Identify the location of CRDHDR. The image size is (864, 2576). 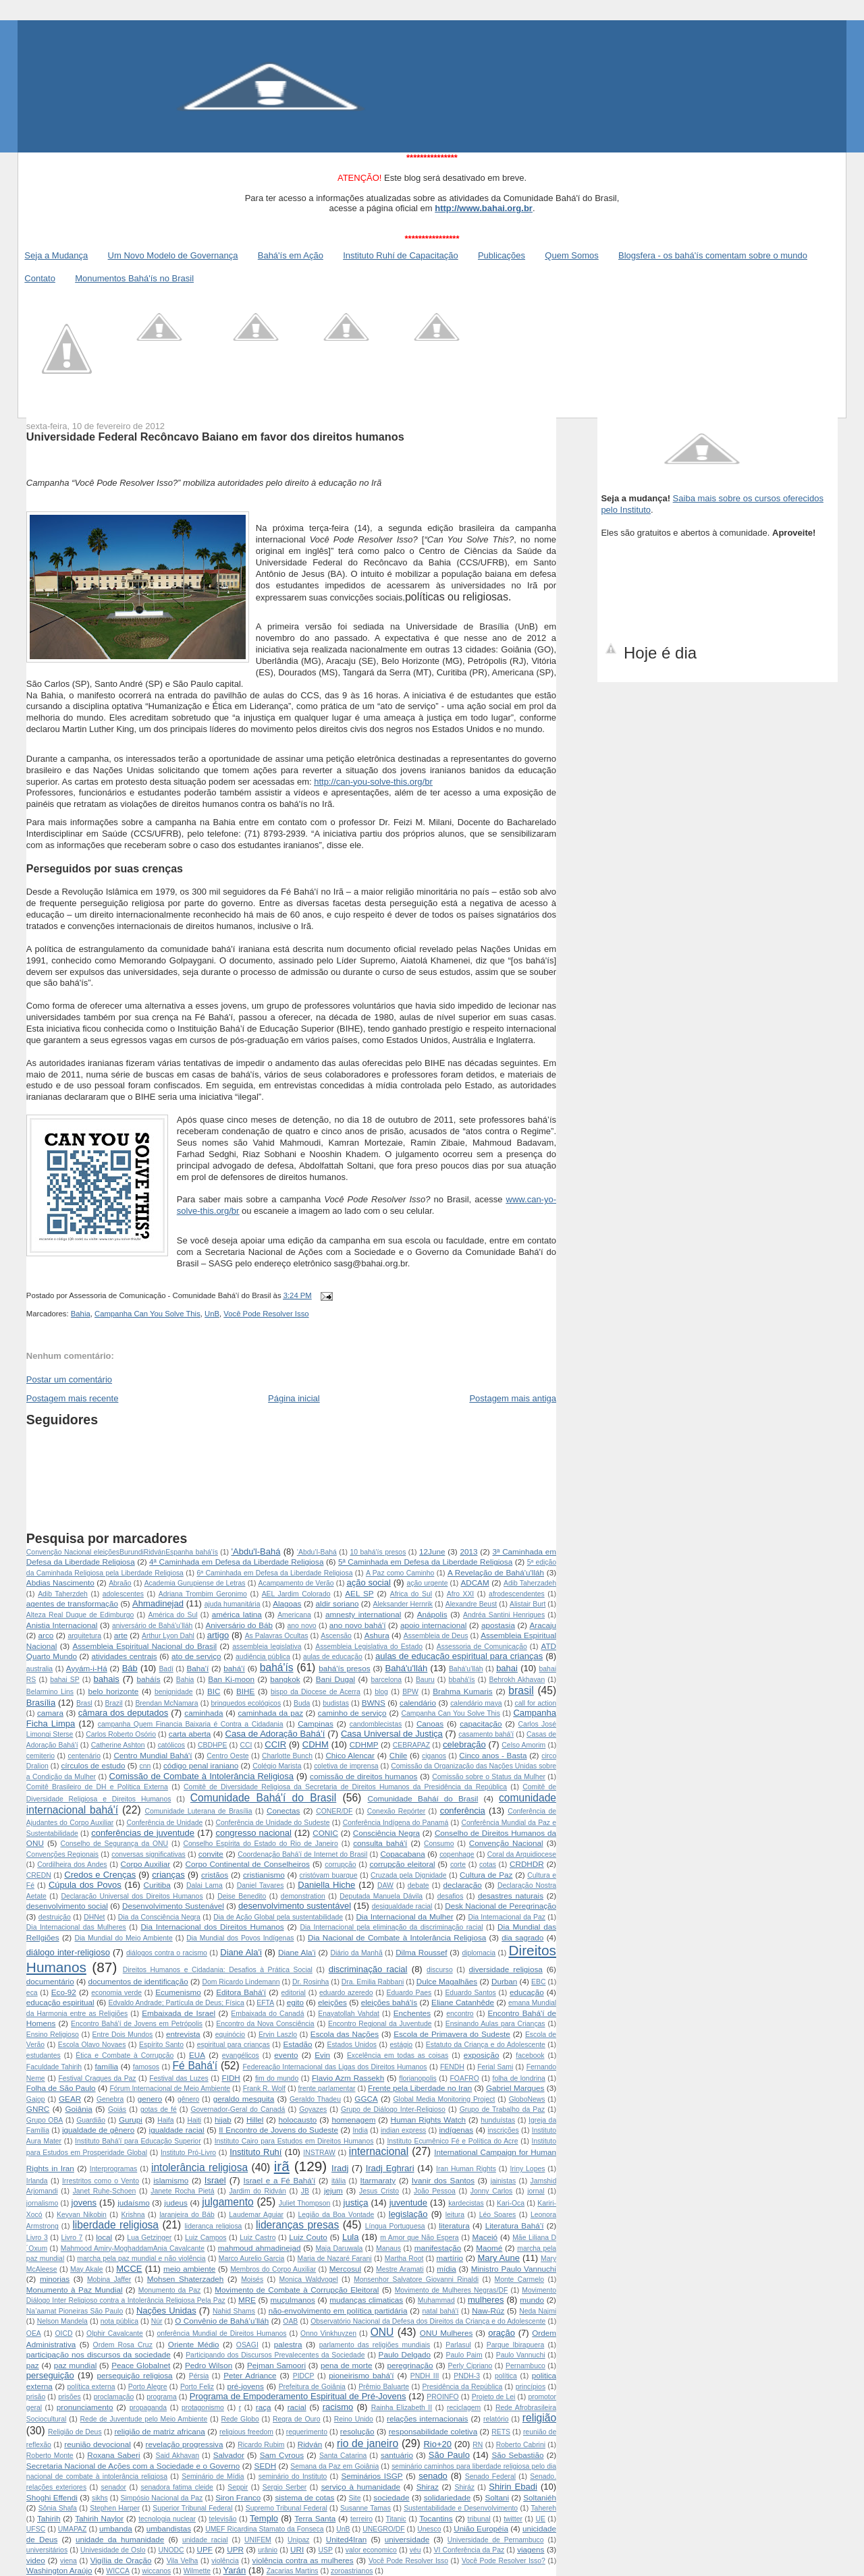
(527, 1863).